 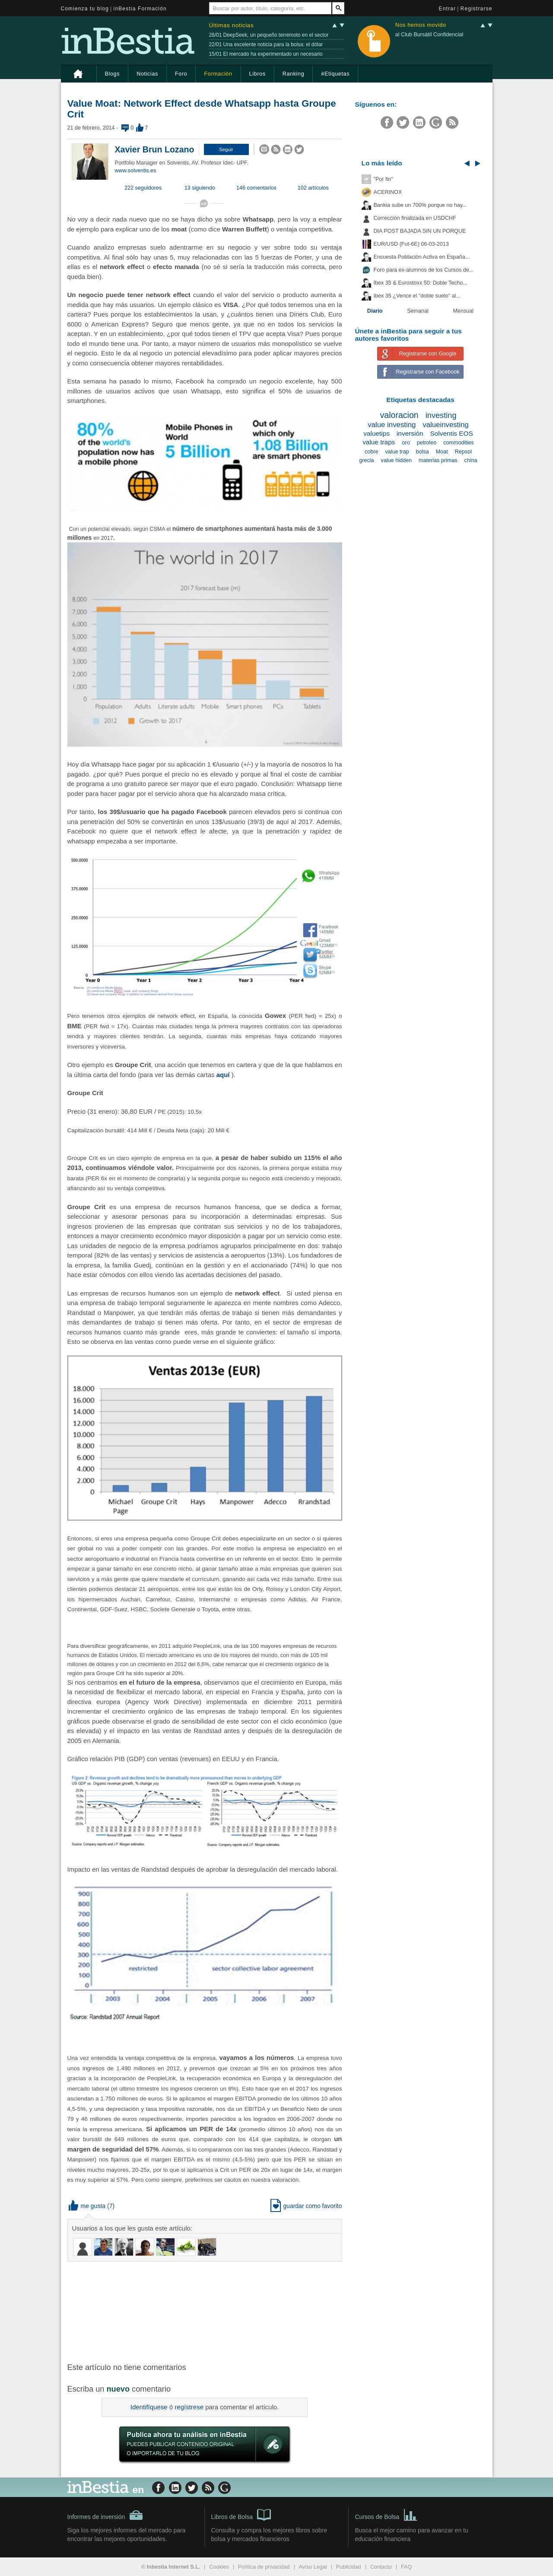 I want to click on al Club Bursátil Confidencial, so click(x=429, y=35).